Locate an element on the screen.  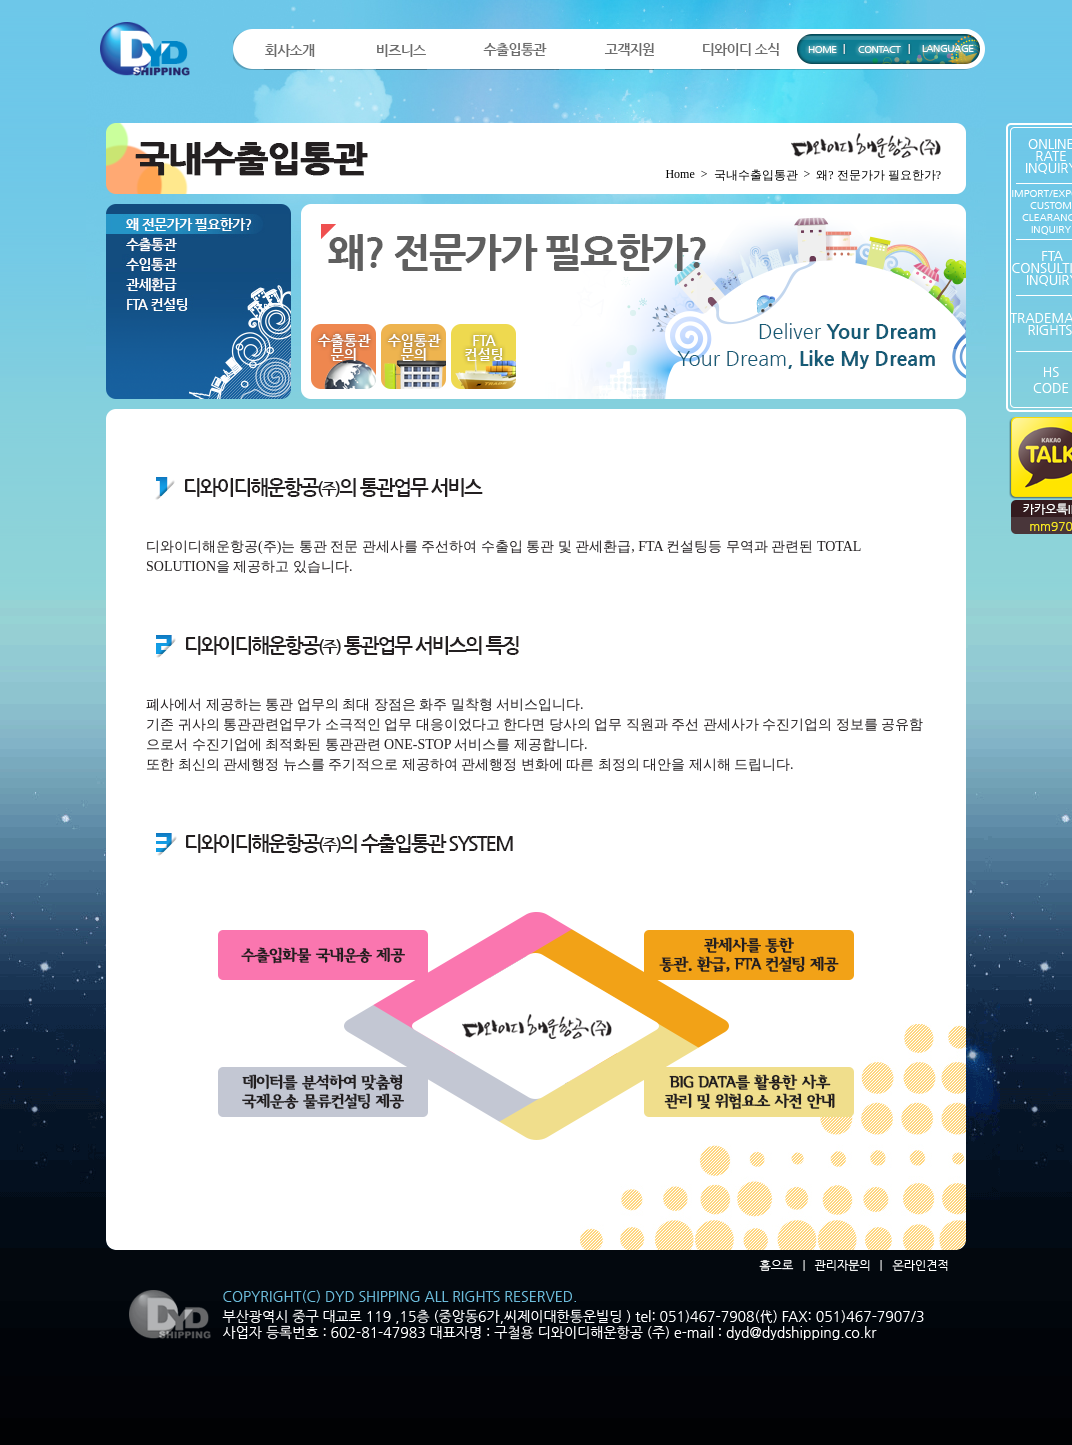
HOME is located at coordinates (821, 44).